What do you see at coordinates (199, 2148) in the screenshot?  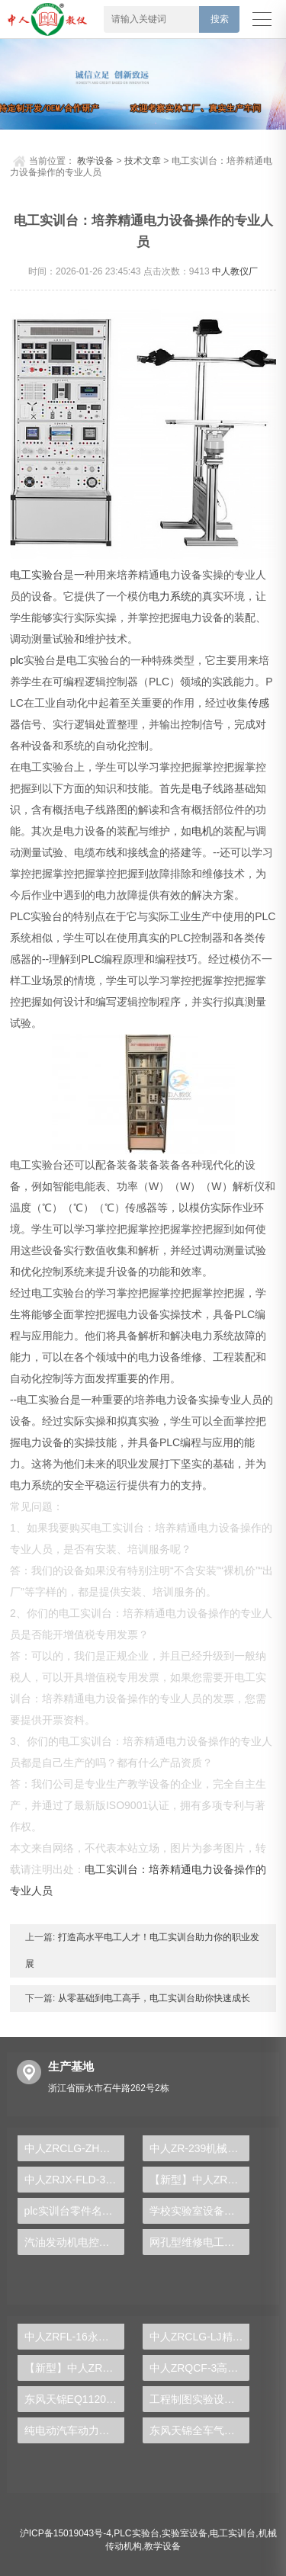 I see `中人ZR-239机械搅拌絮凝塔实验装置` at bounding box center [199, 2148].